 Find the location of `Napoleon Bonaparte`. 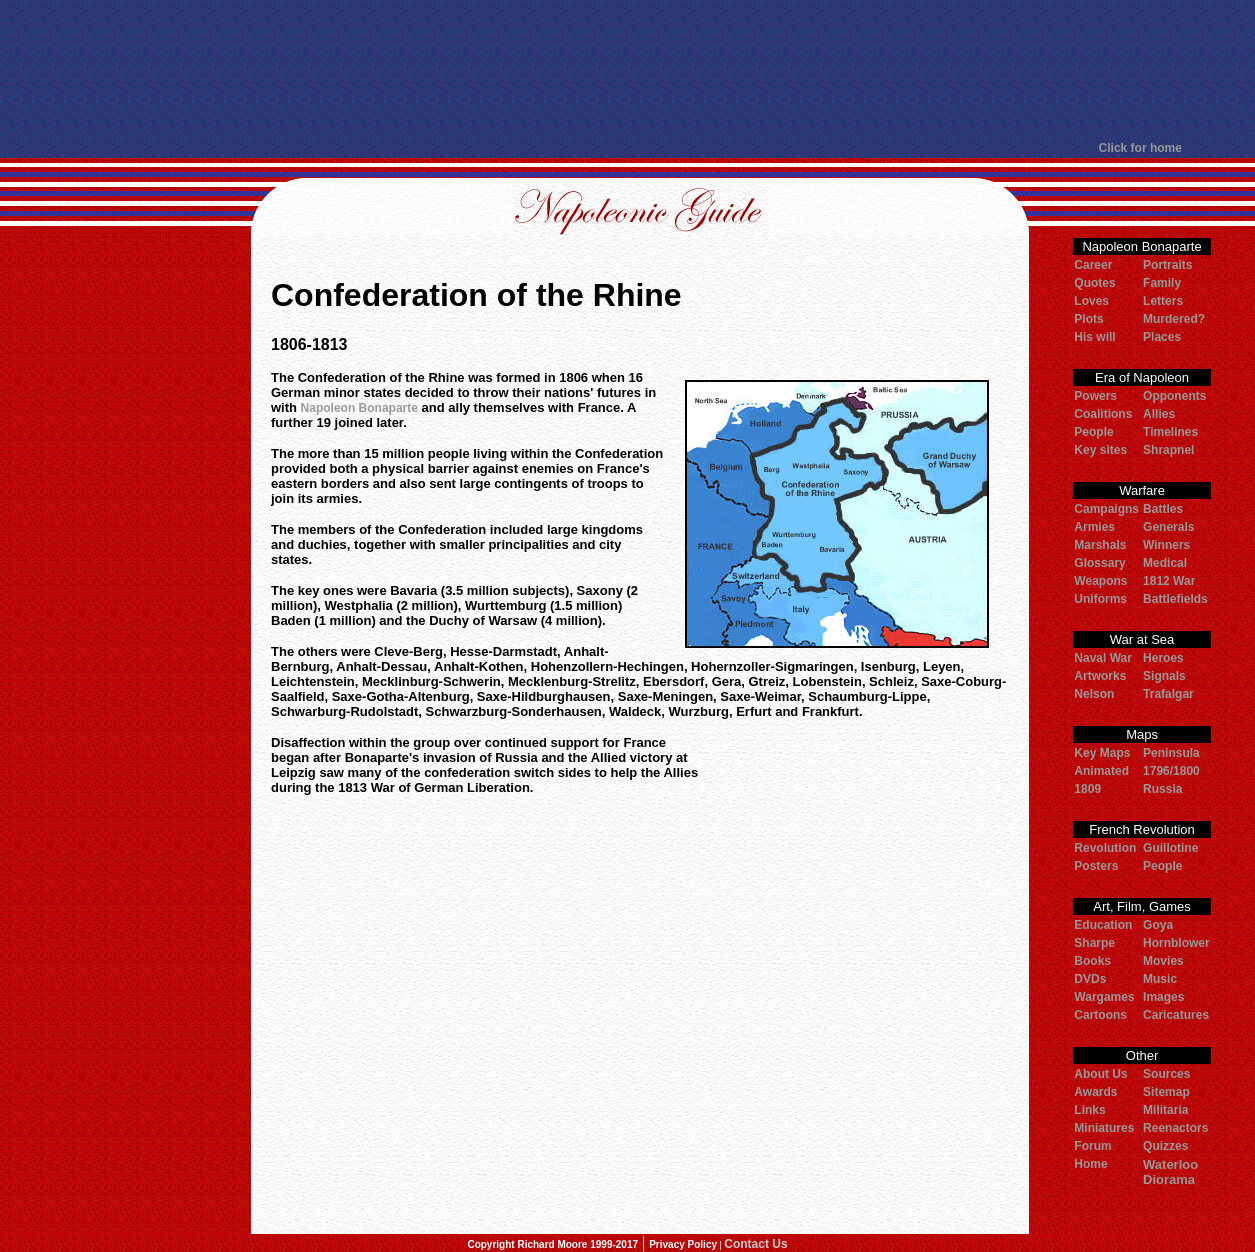

Napoleon Bonaparte is located at coordinates (359, 408).